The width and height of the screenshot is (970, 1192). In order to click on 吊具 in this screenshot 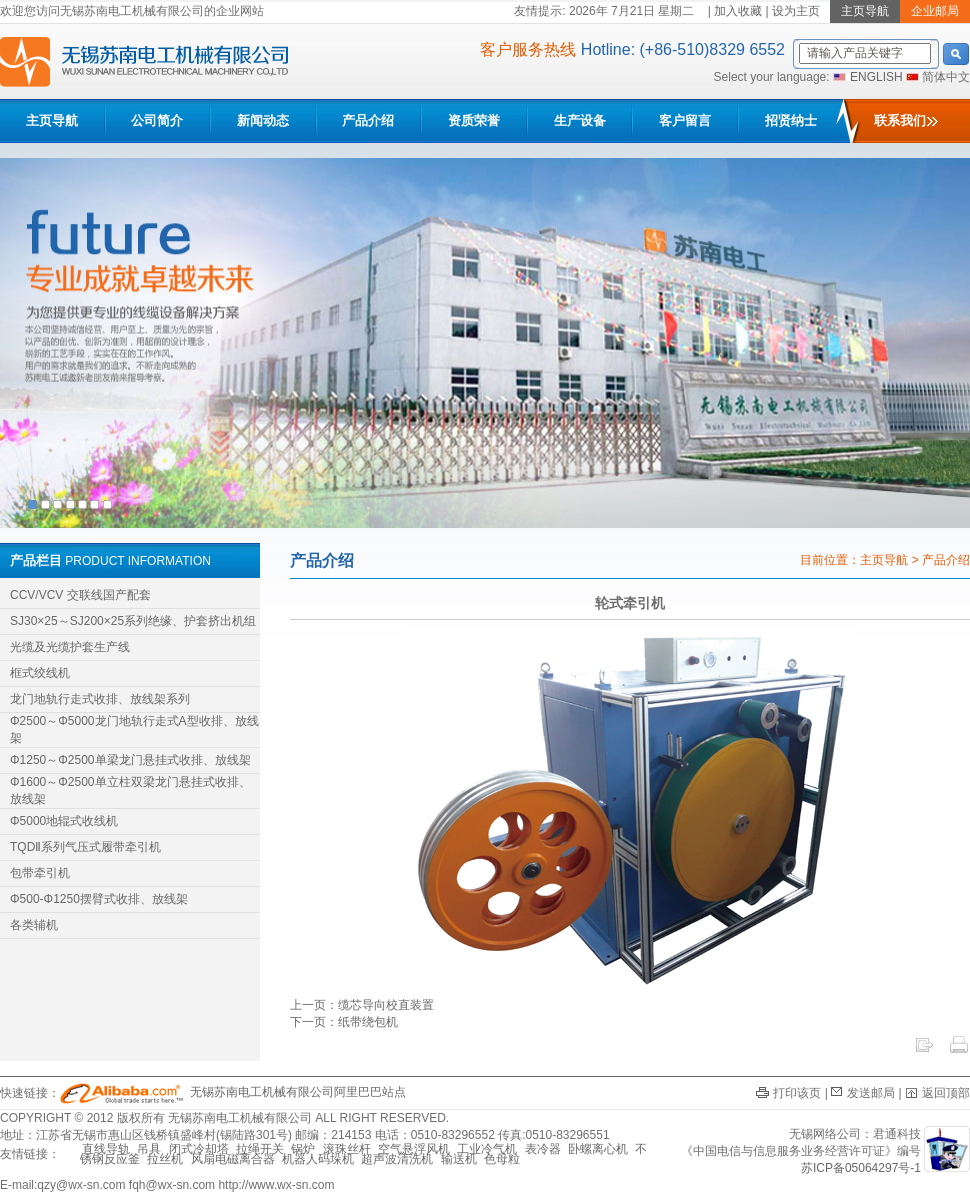, I will do `click(149, 1149)`.